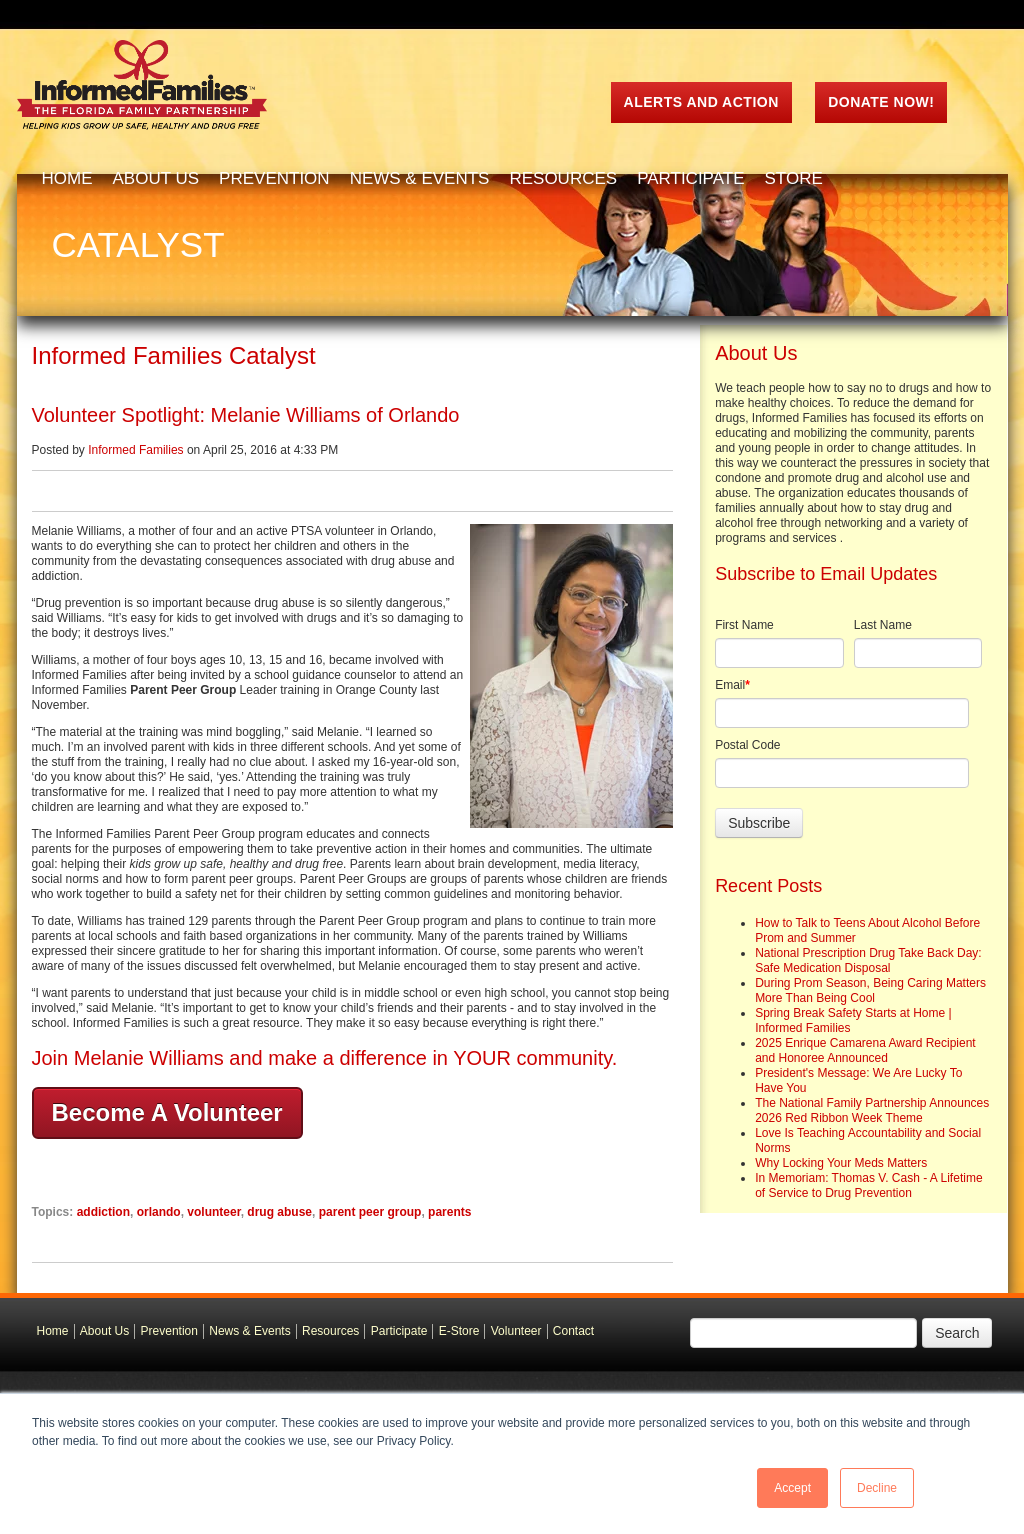 This screenshot has height=1534, width=1024. I want to click on Prevention, so click(169, 1331).